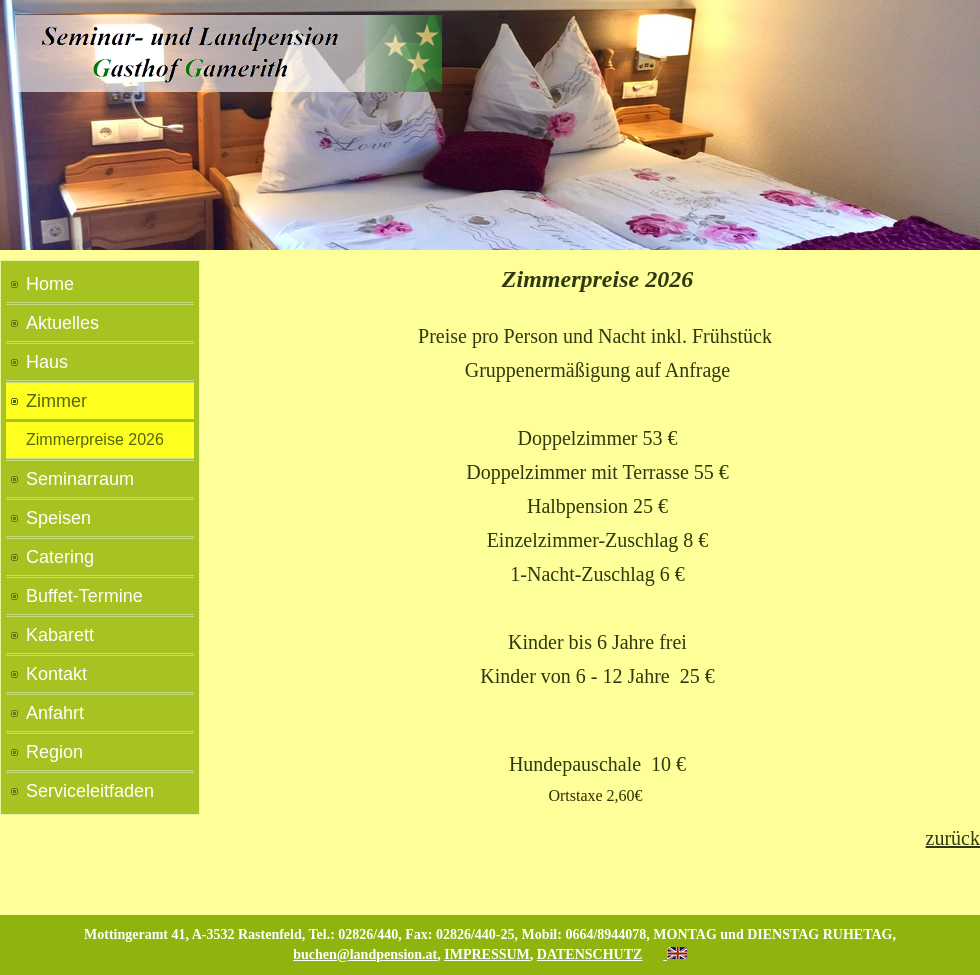 This screenshot has width=980, height=975. What do you see at coordinates (953, 838) in the screenshot?
I see `zurück` at bounding box center [953, 838].